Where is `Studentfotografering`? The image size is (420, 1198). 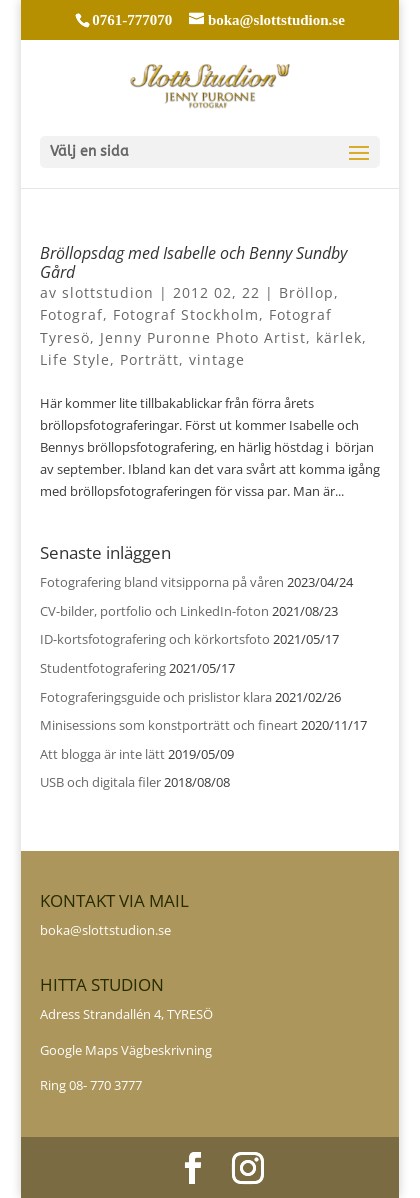
Studentfotografering is located at coordinates (103, 668).